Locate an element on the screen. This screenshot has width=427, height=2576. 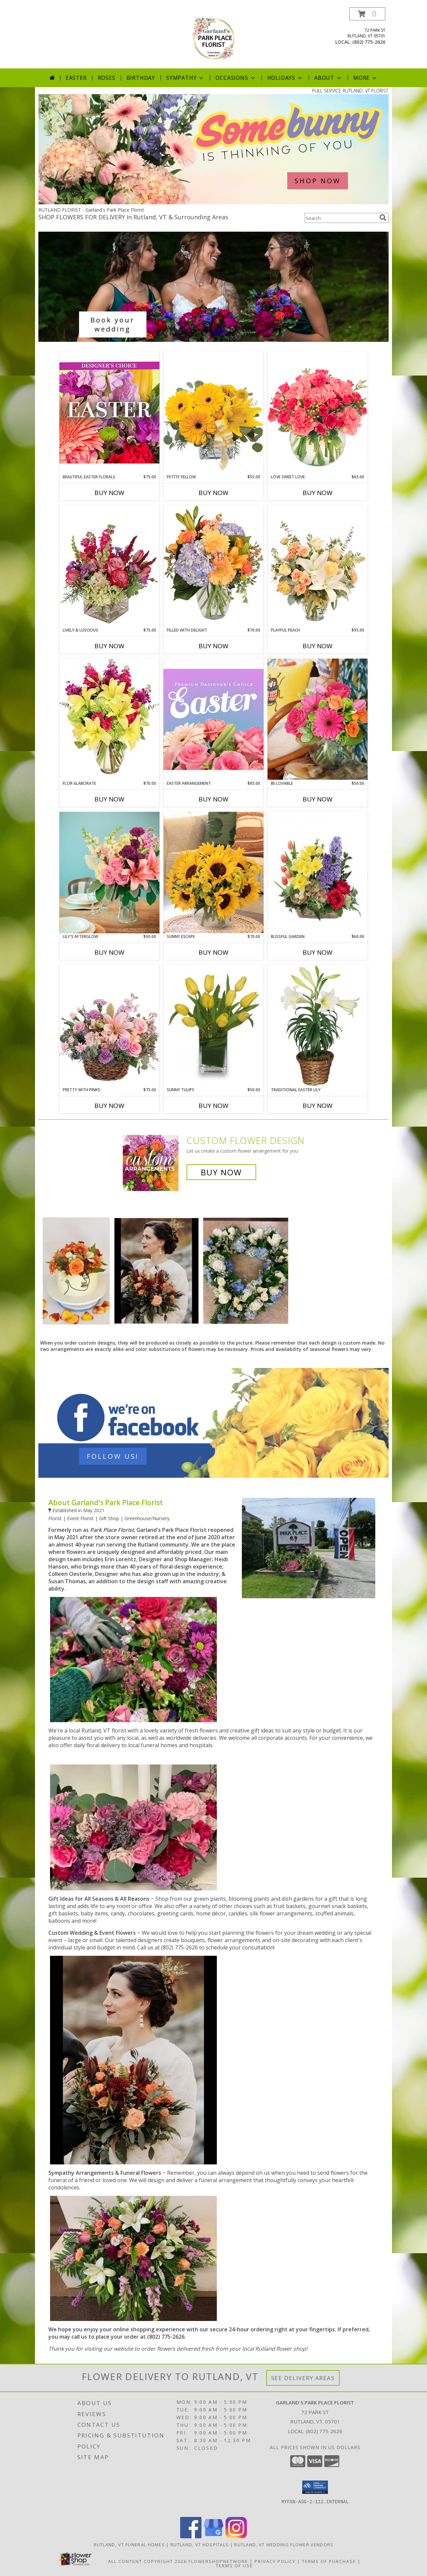
See Delivery Areas [See Where We Deliver] is located at coordinates (303, 2378).